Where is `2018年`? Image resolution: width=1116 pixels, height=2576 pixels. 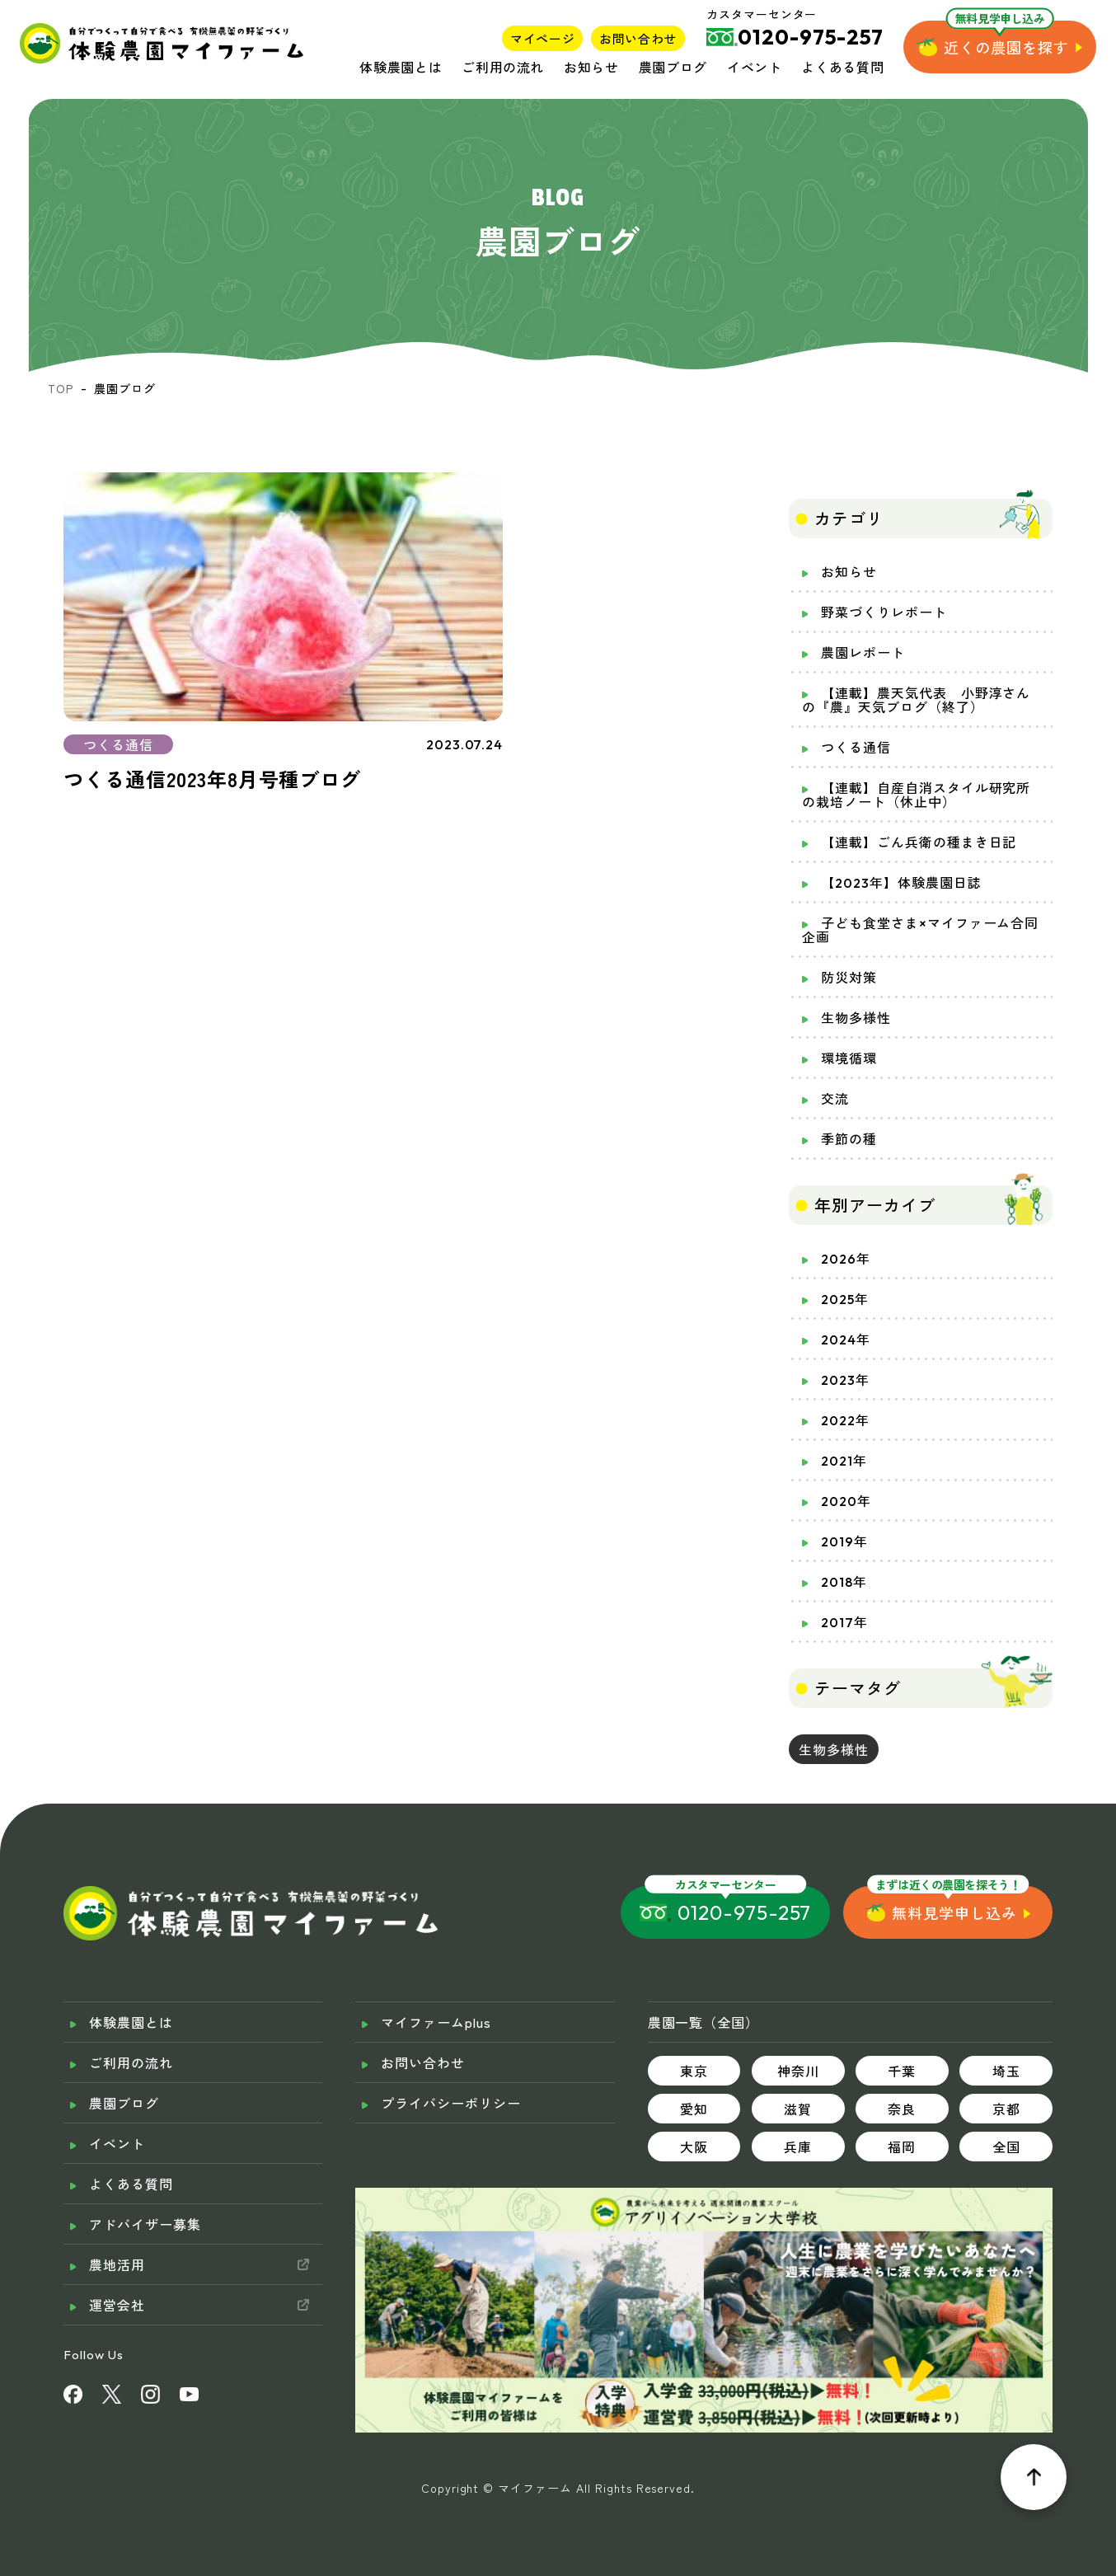
2018年 is located at coordinates (844, 1582).